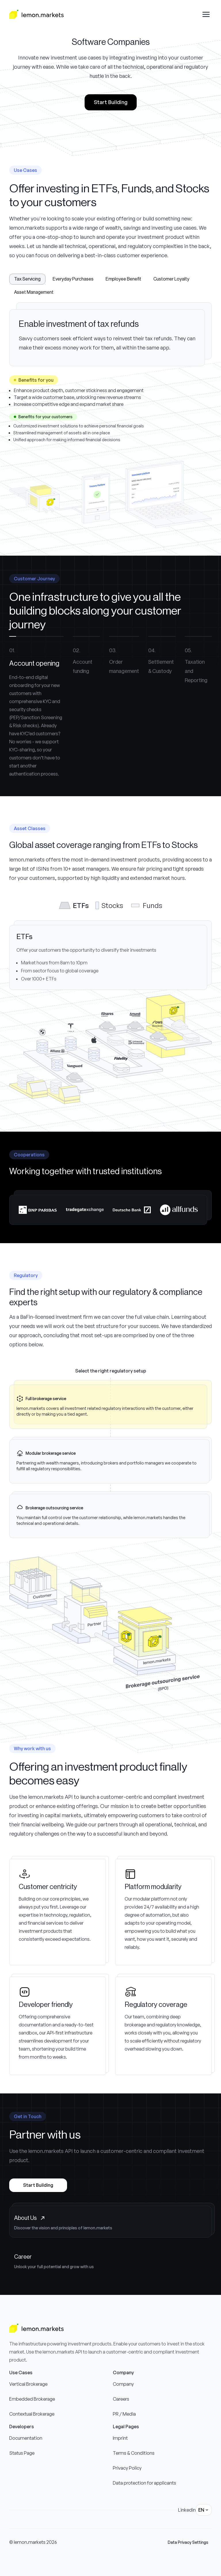  I want to click on Status Page, so click(22, 2453).